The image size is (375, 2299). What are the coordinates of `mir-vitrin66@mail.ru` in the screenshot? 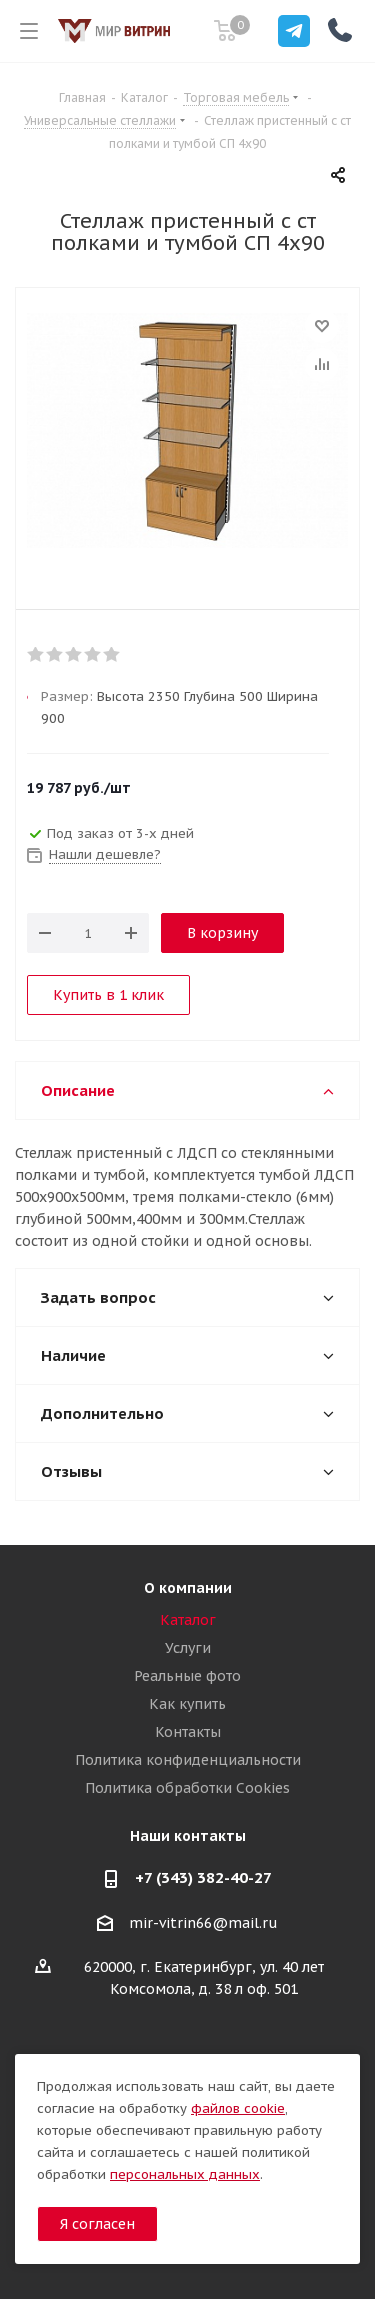 It's located at (203, 1923).